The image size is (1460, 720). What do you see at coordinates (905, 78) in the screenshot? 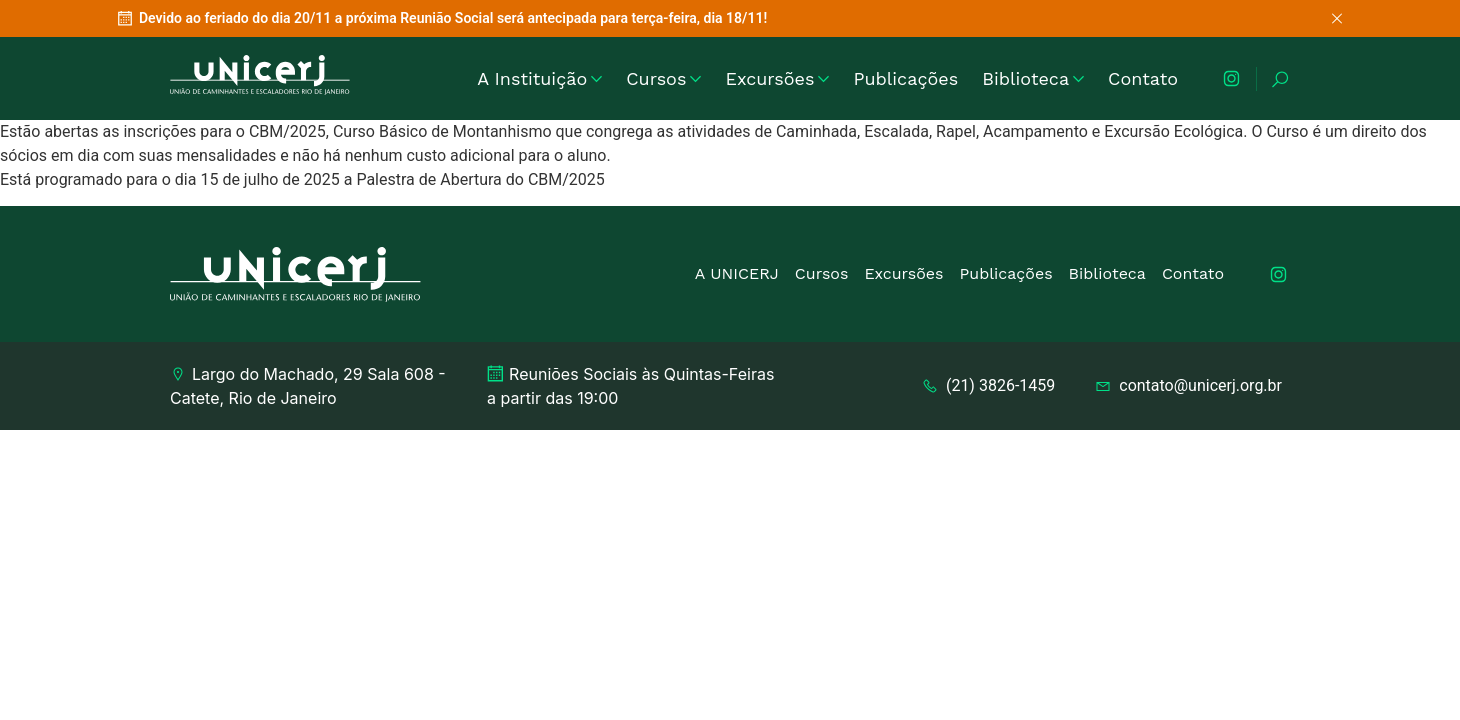
I see `Publicações` at bounding box center [905, 78].